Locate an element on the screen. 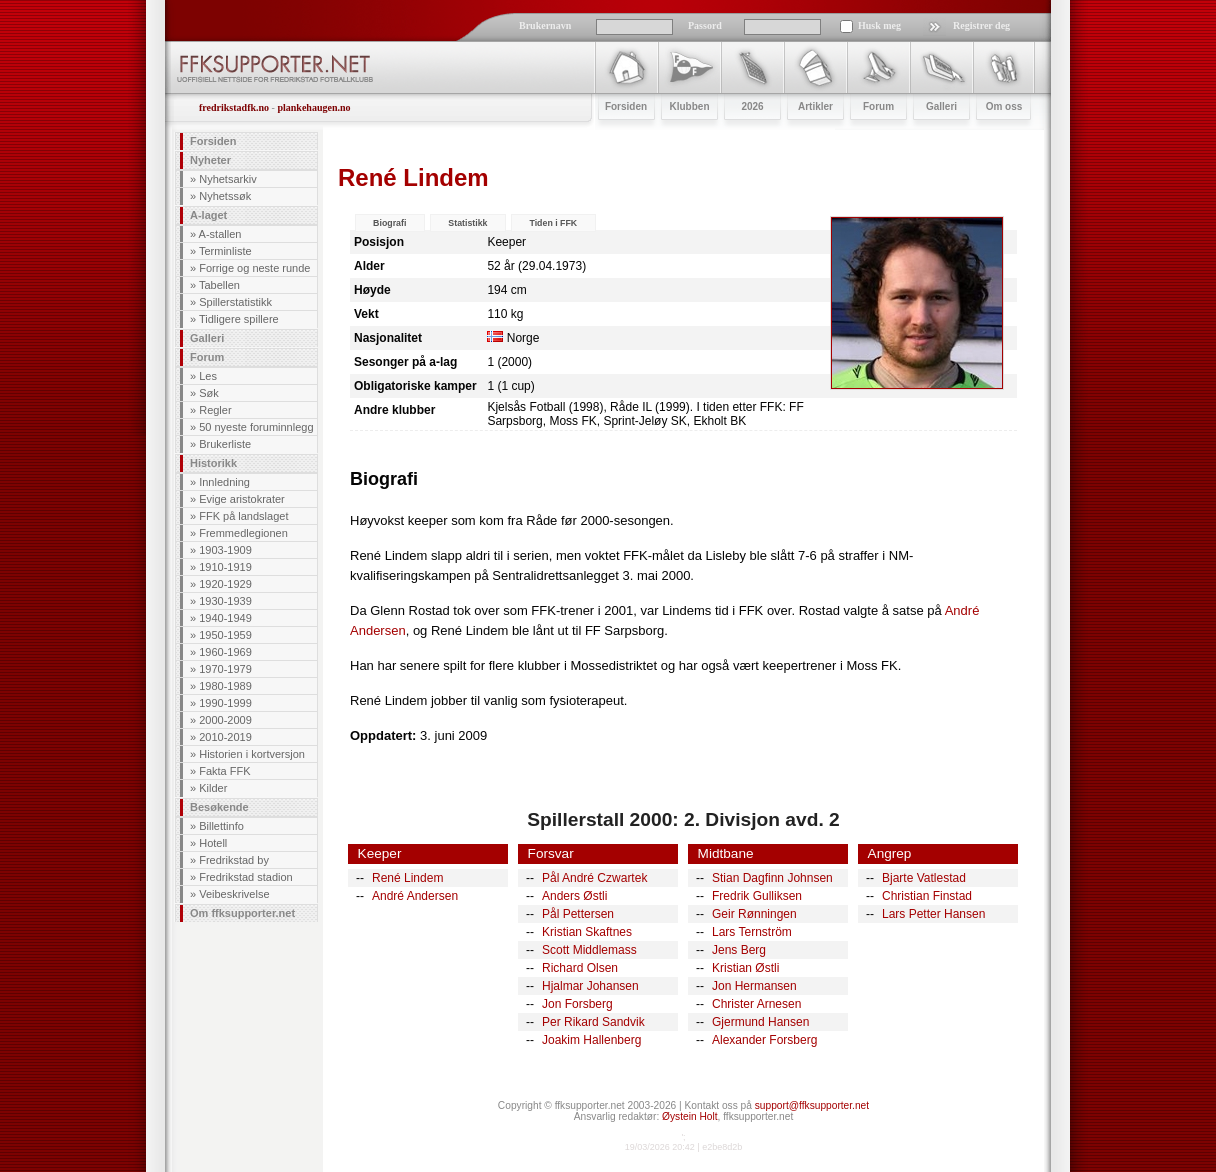  Joakim Hallenberg is located at coordinates (591, 1040).